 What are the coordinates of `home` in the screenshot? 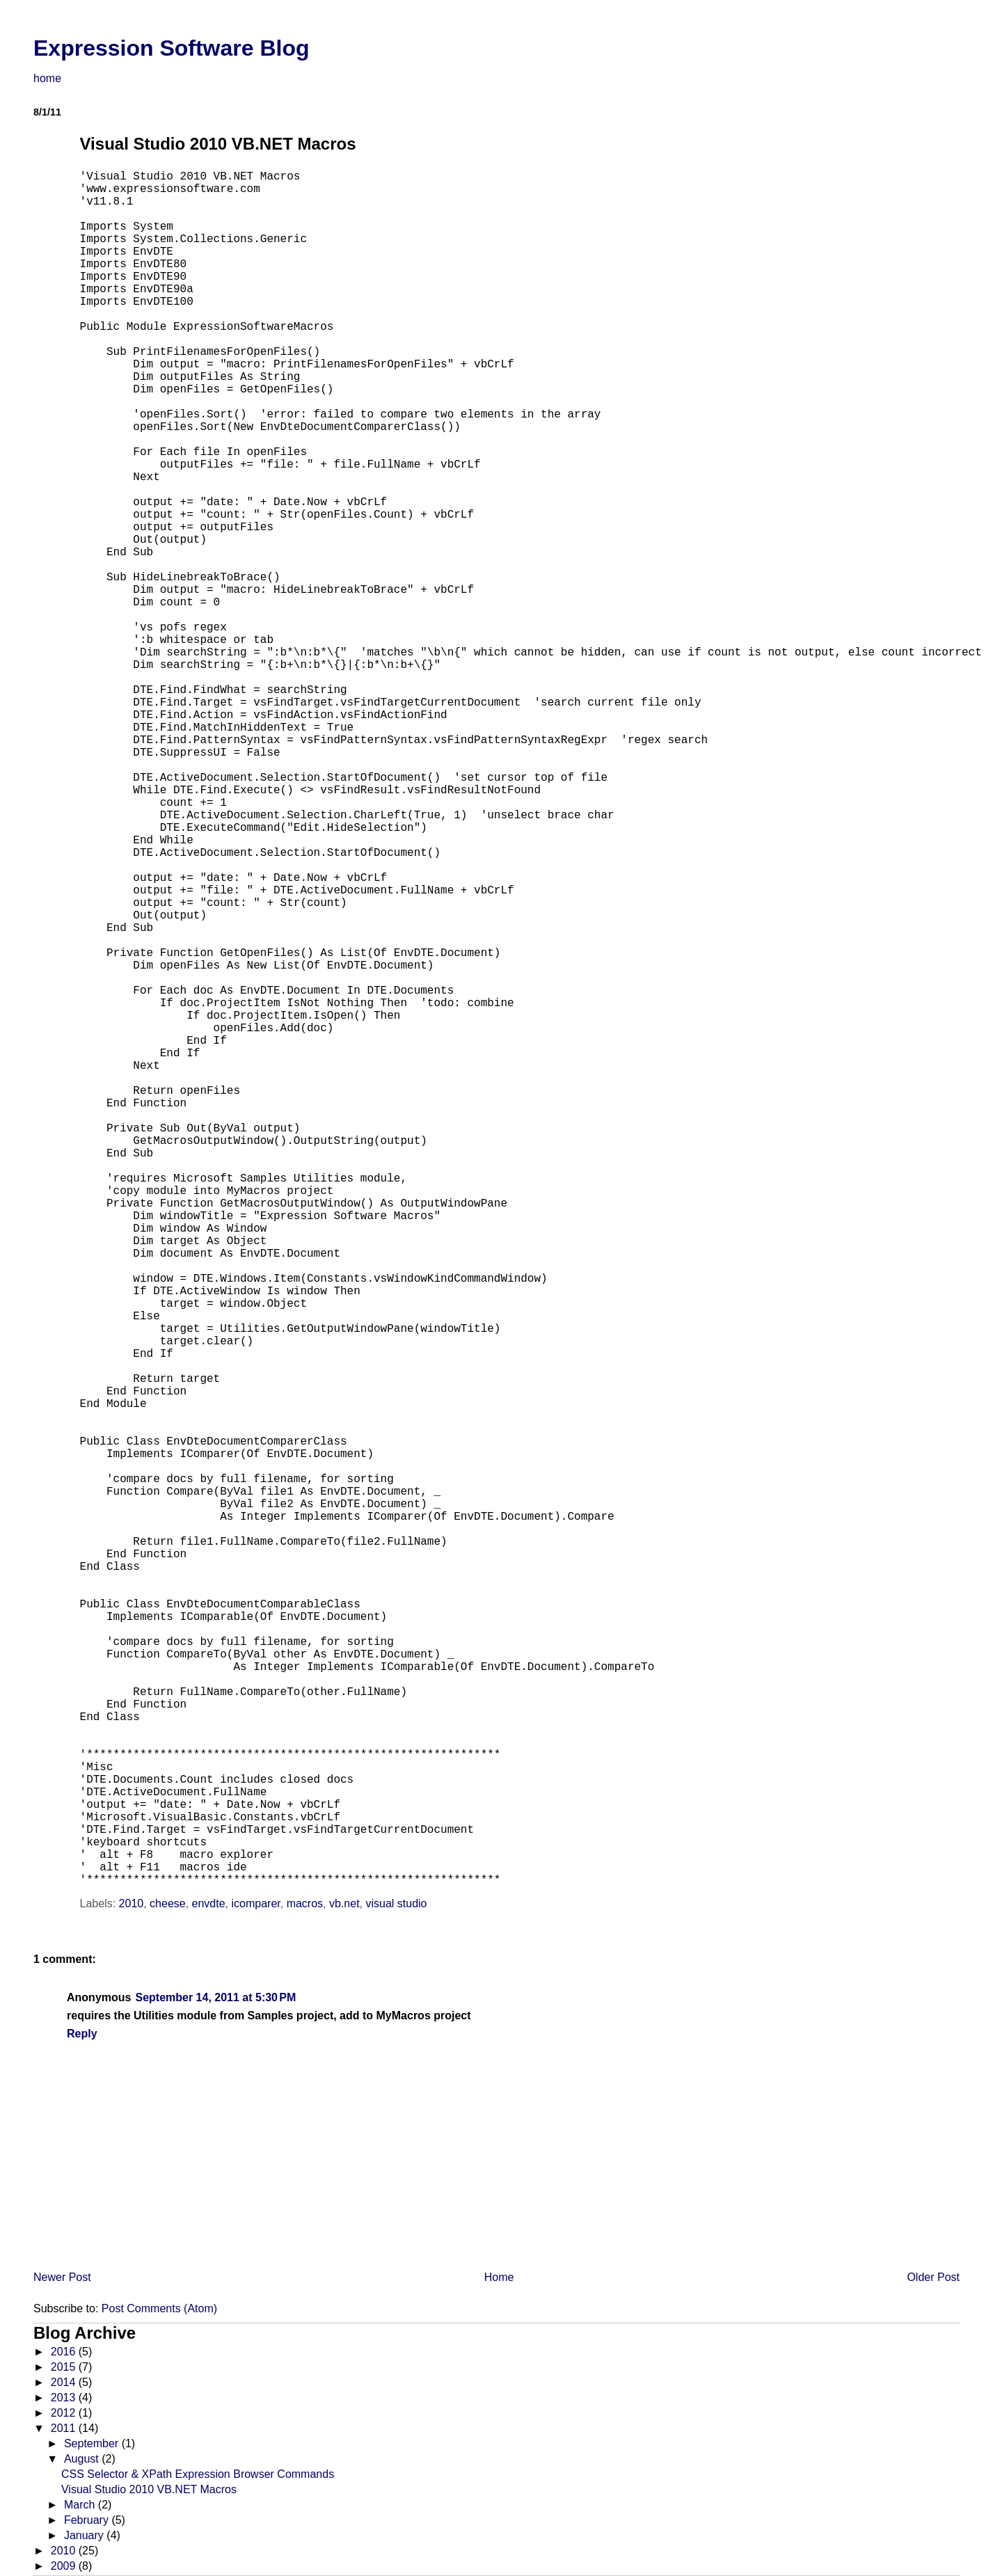 It's located at (47, 78).